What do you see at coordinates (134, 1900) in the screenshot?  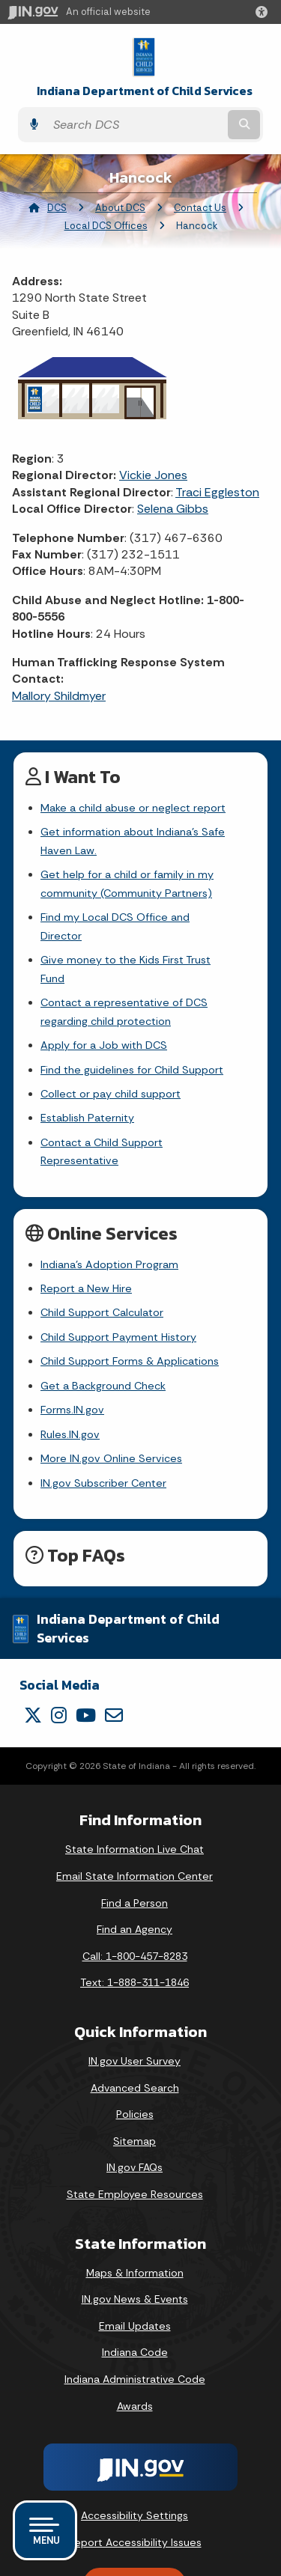 I see `Call: 1-800-457-8283` at bounding box center [134, 1900].